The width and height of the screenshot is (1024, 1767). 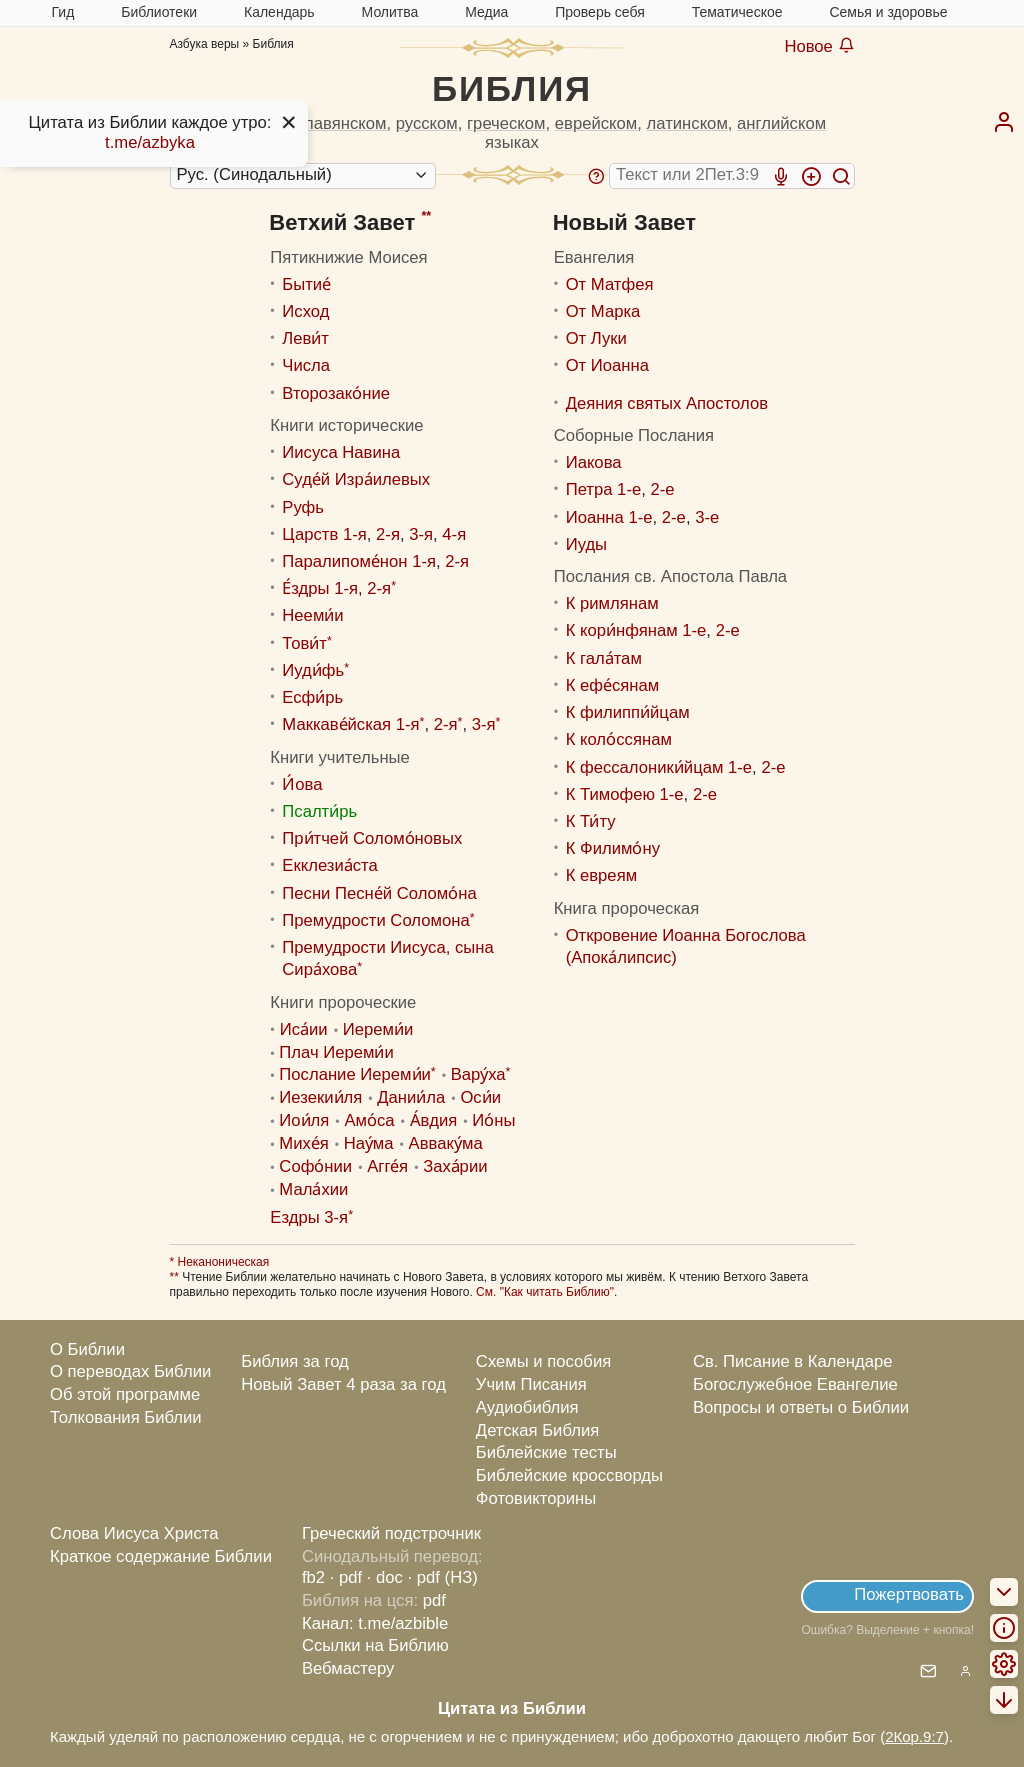 What do you see at coordinates (610, 284) in the screenshot?
I see `От Матфея` at bounding box center [610, 284].